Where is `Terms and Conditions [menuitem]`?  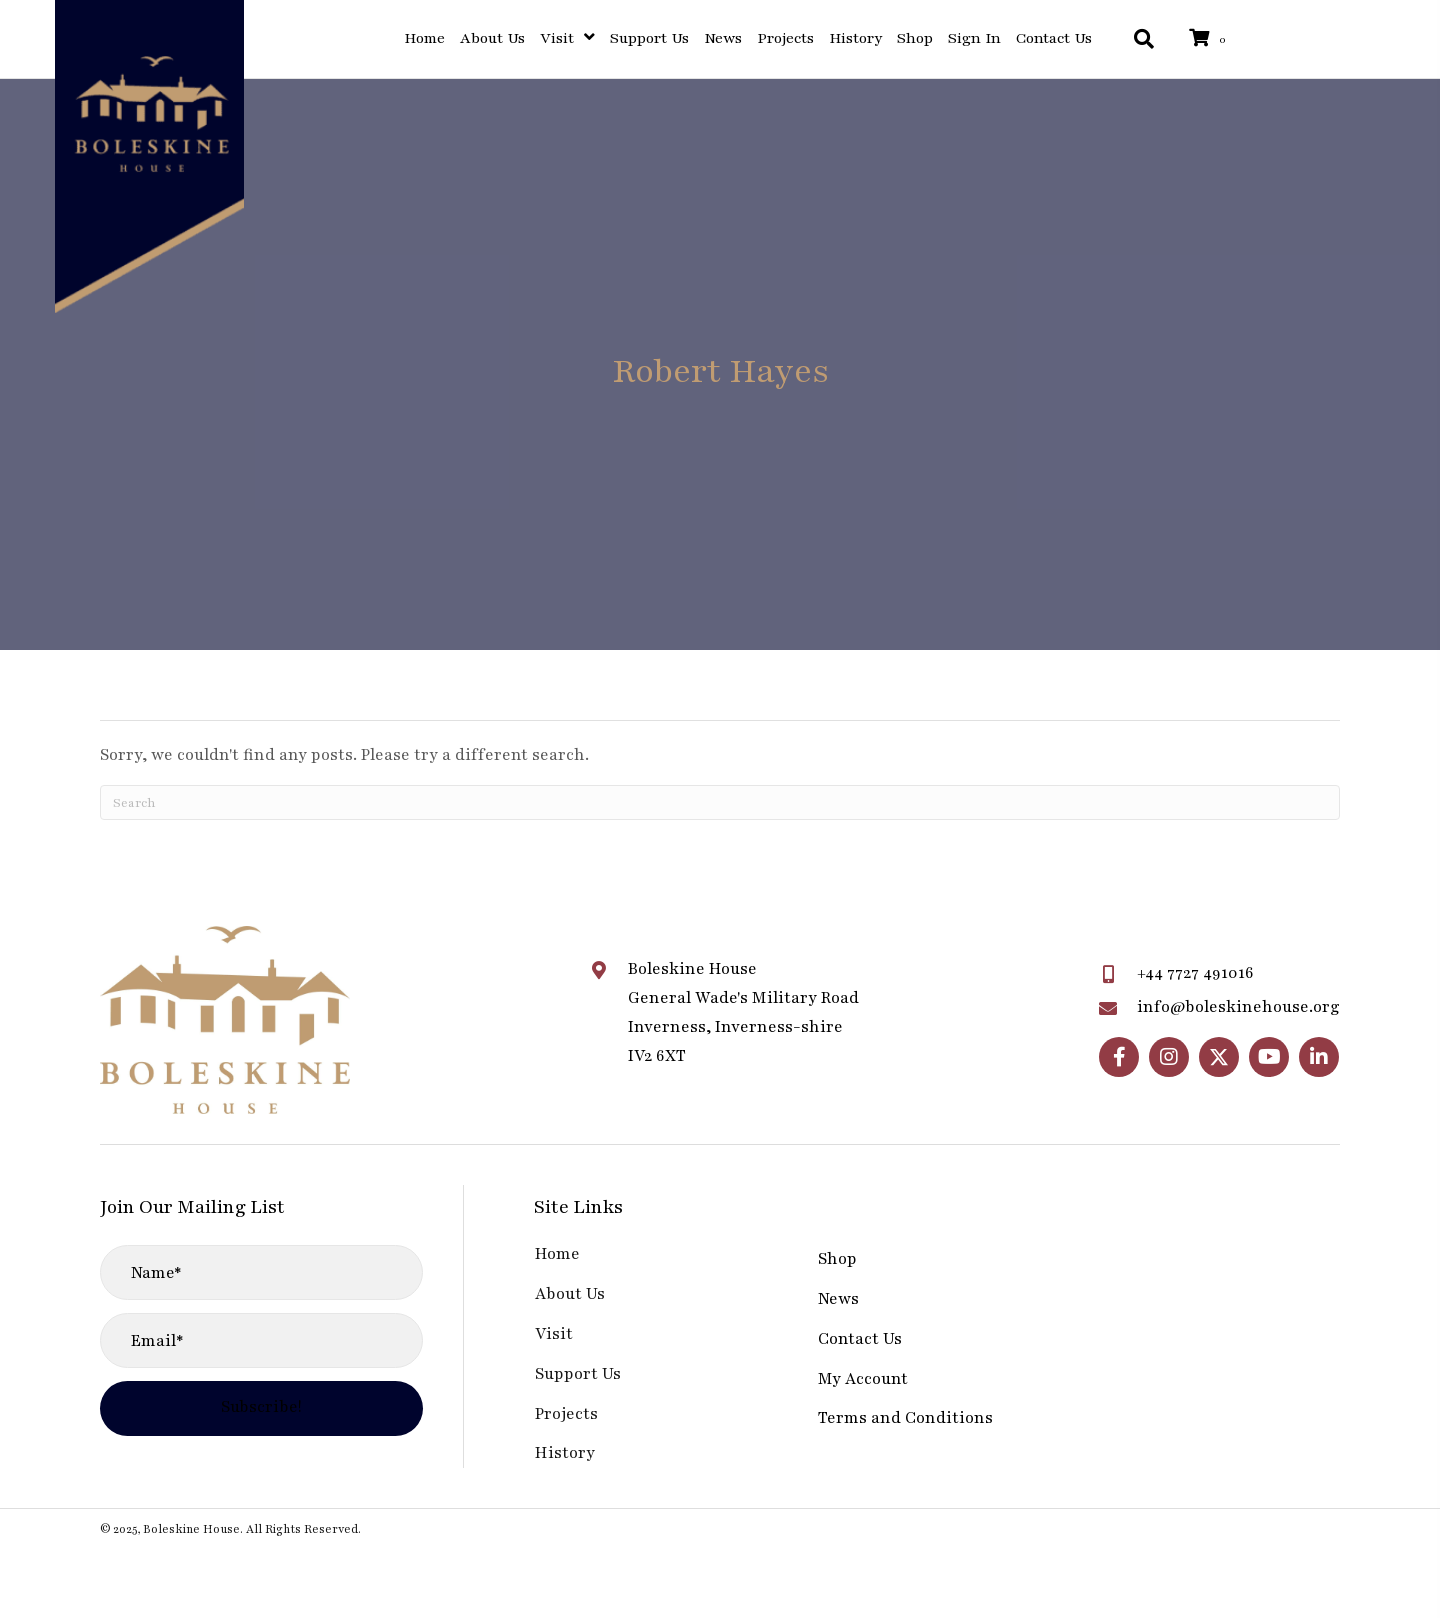 Terms and Conditions [menuitem] is located at coordinates (905, 1418).